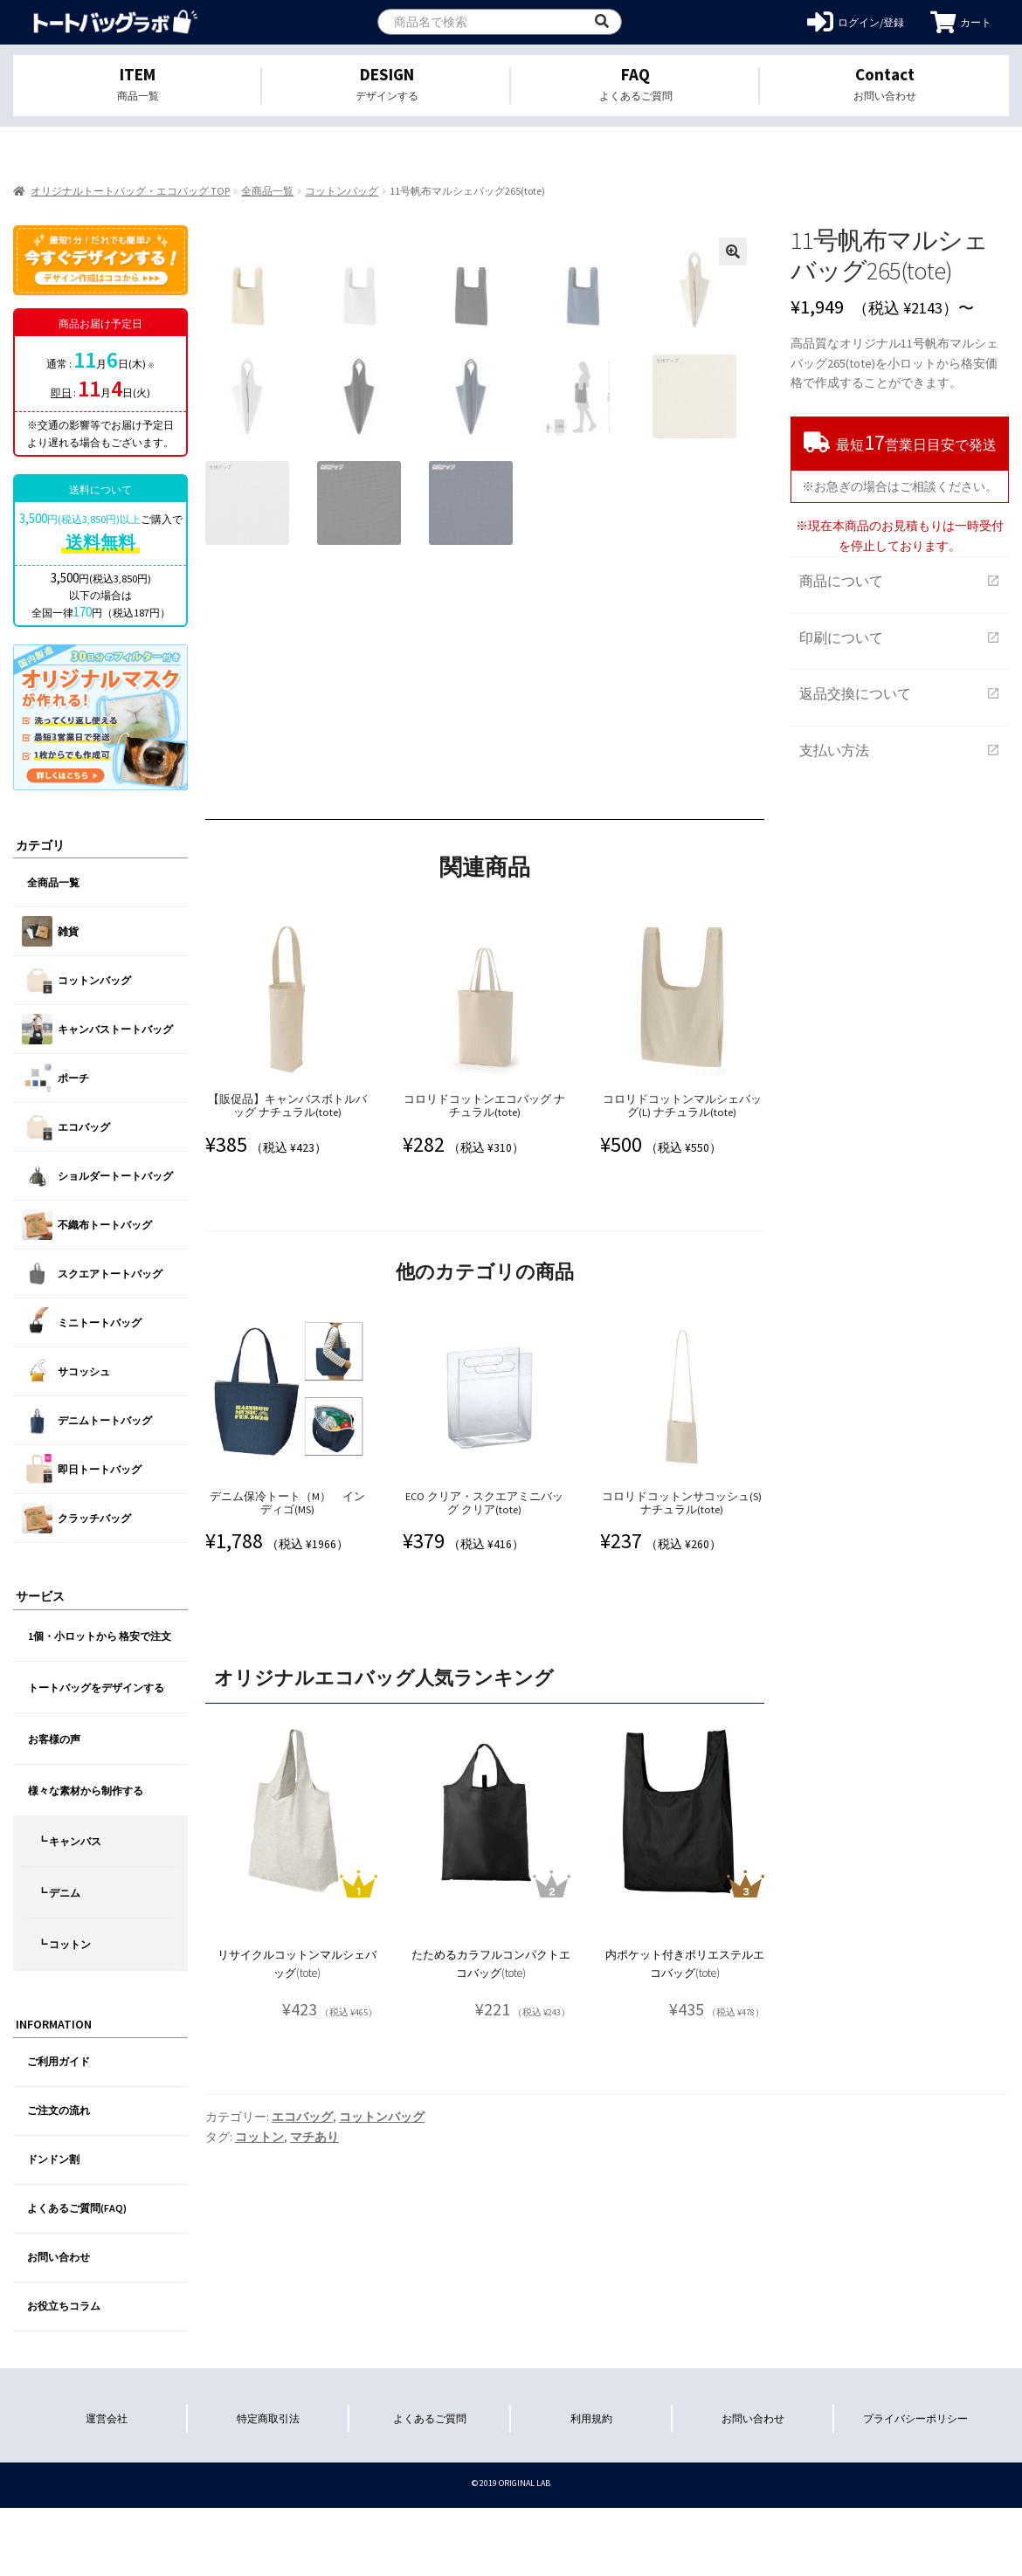  I want to click on トートバッグをデザインする, so click(96, 1687).